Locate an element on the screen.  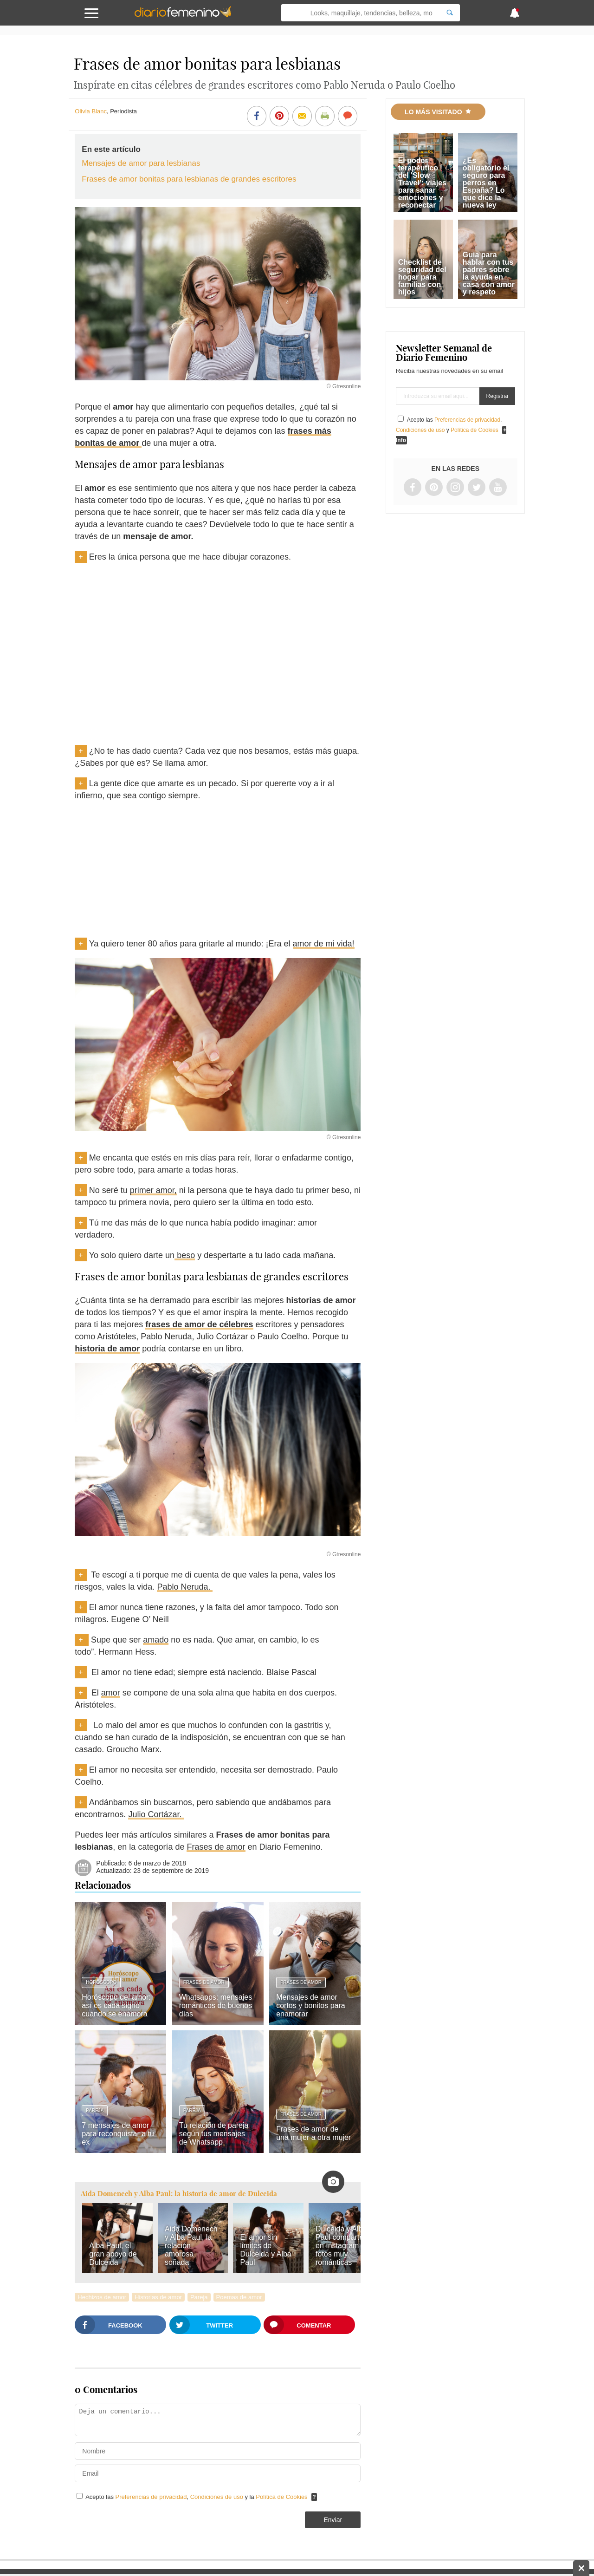
Poemas de amor is located at coordinates (239, 2297).